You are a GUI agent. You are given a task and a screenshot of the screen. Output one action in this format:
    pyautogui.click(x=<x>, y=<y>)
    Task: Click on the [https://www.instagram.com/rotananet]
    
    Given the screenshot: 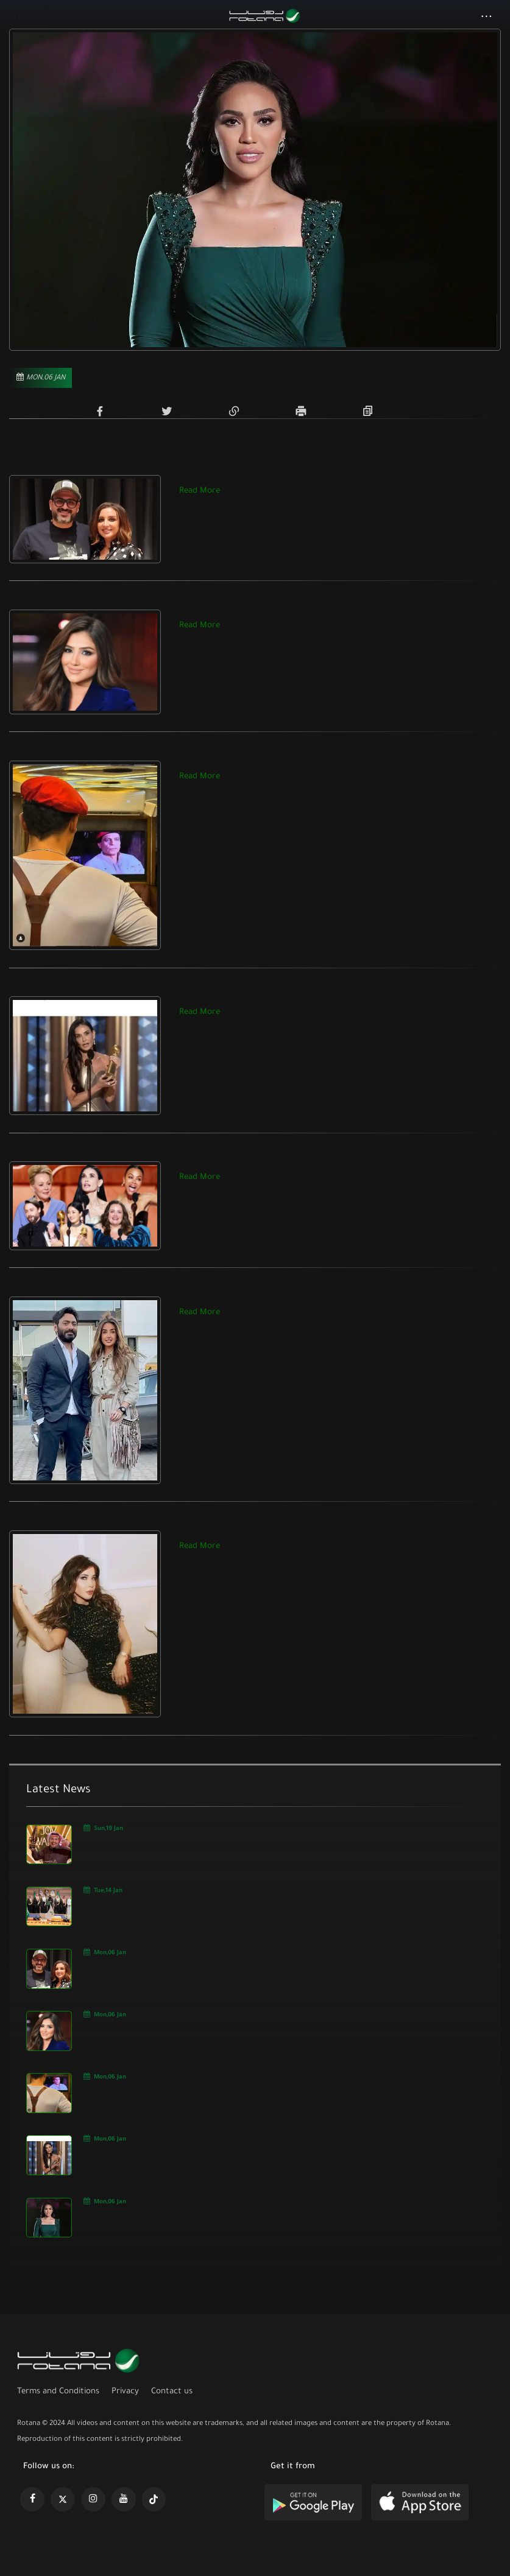 What is the action you would take?
    pyautogui.click(x=93, y=2499)
    